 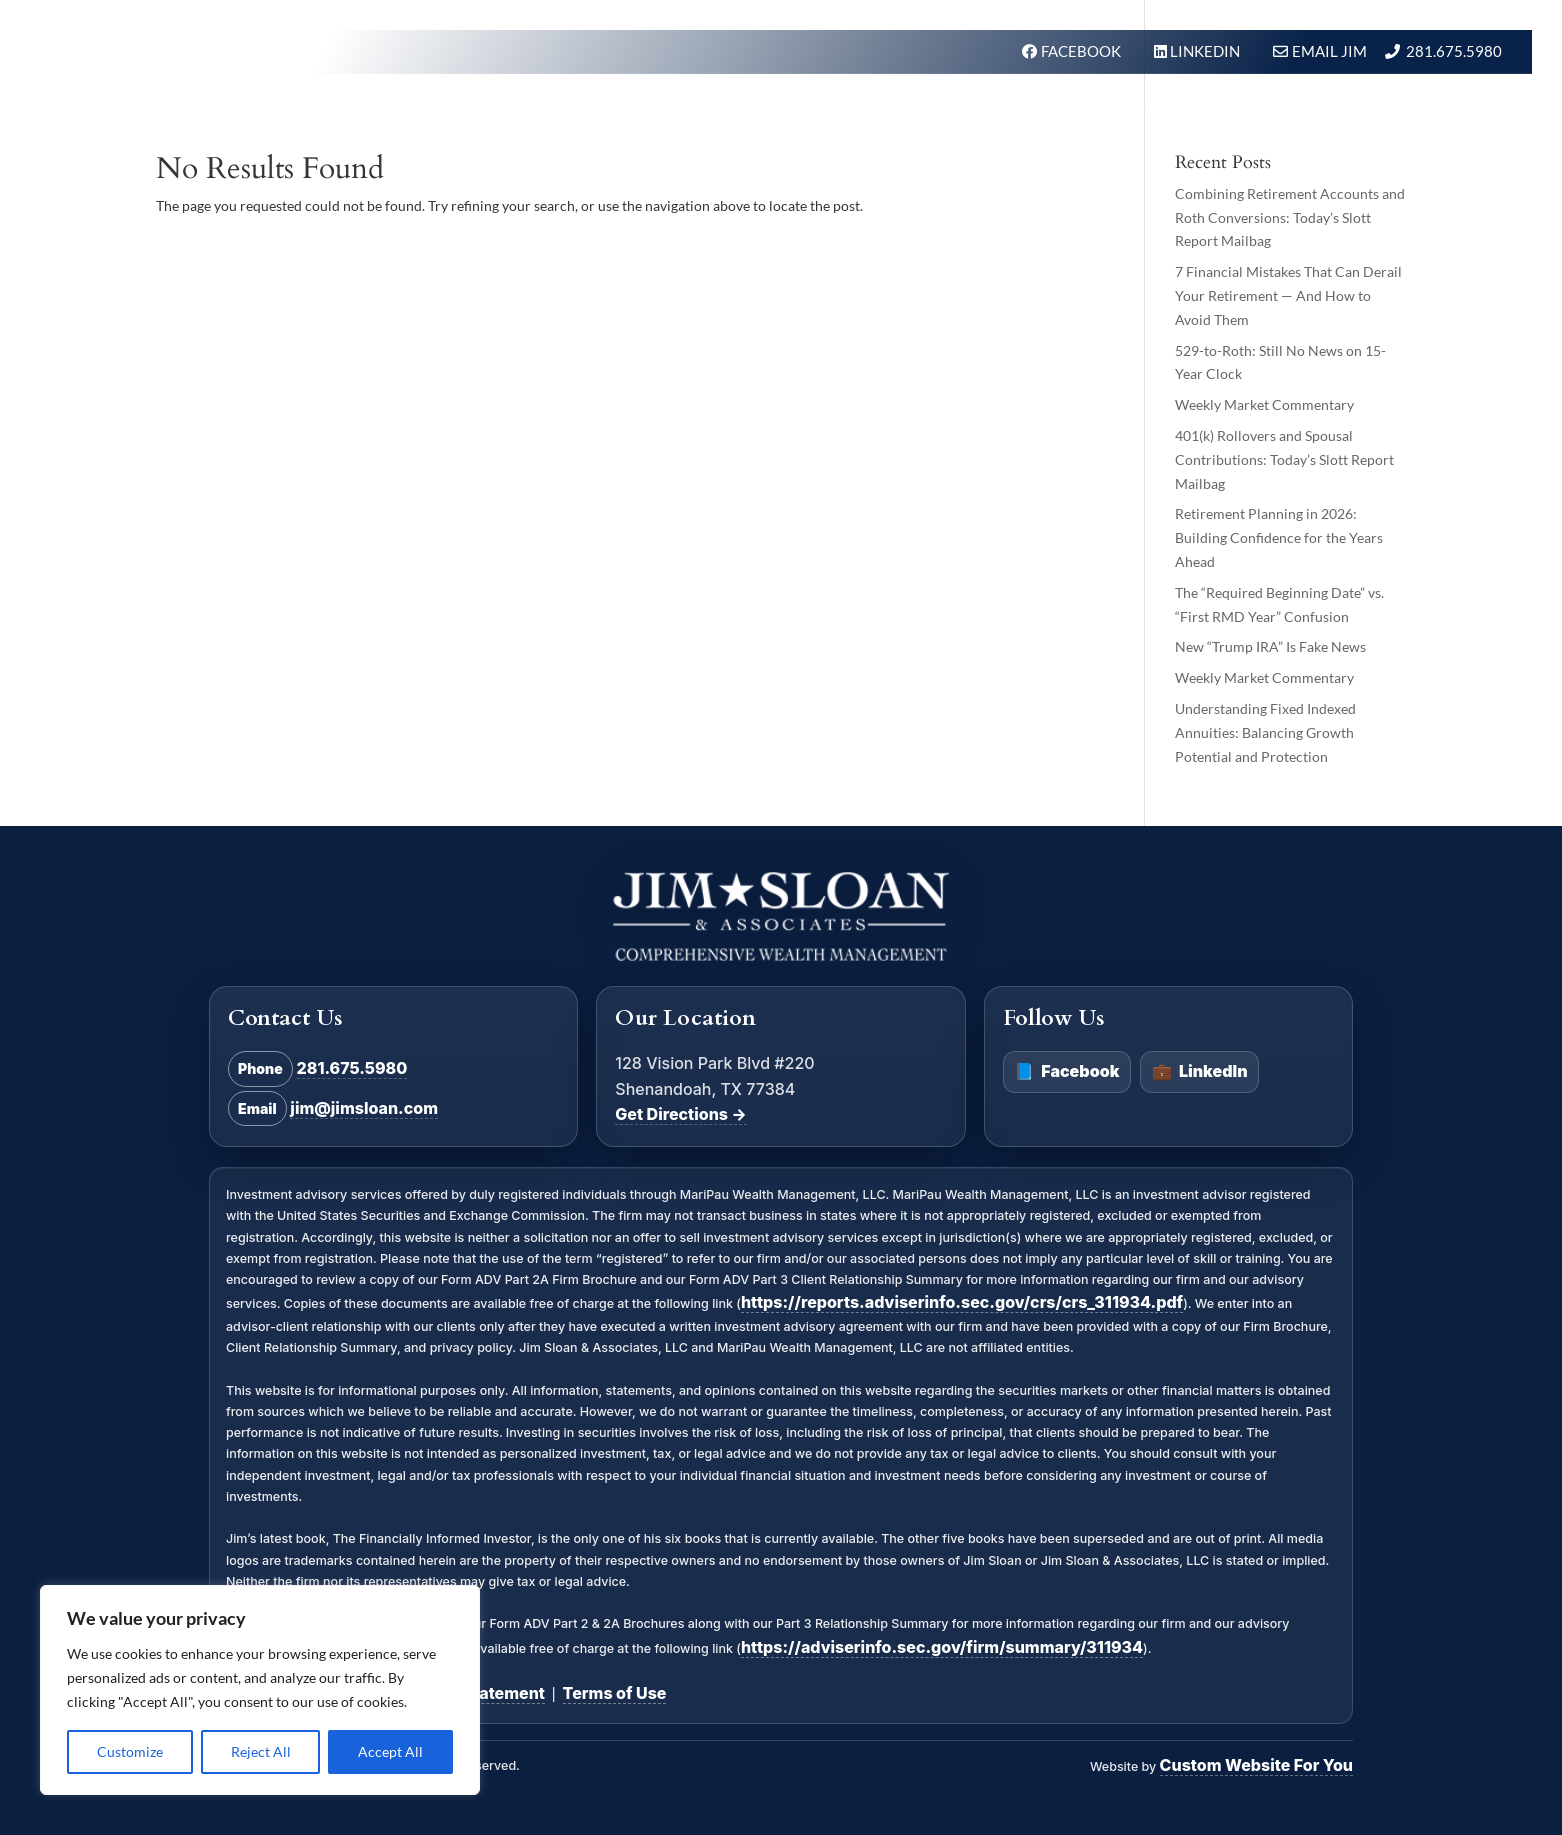 What do you see at coordinates (1265, 732) in the screenshot?
I see `Understanding Fixed Indexed Annuities: Balancing Growth Potential and Protection` at bounding box center [1265, 732].